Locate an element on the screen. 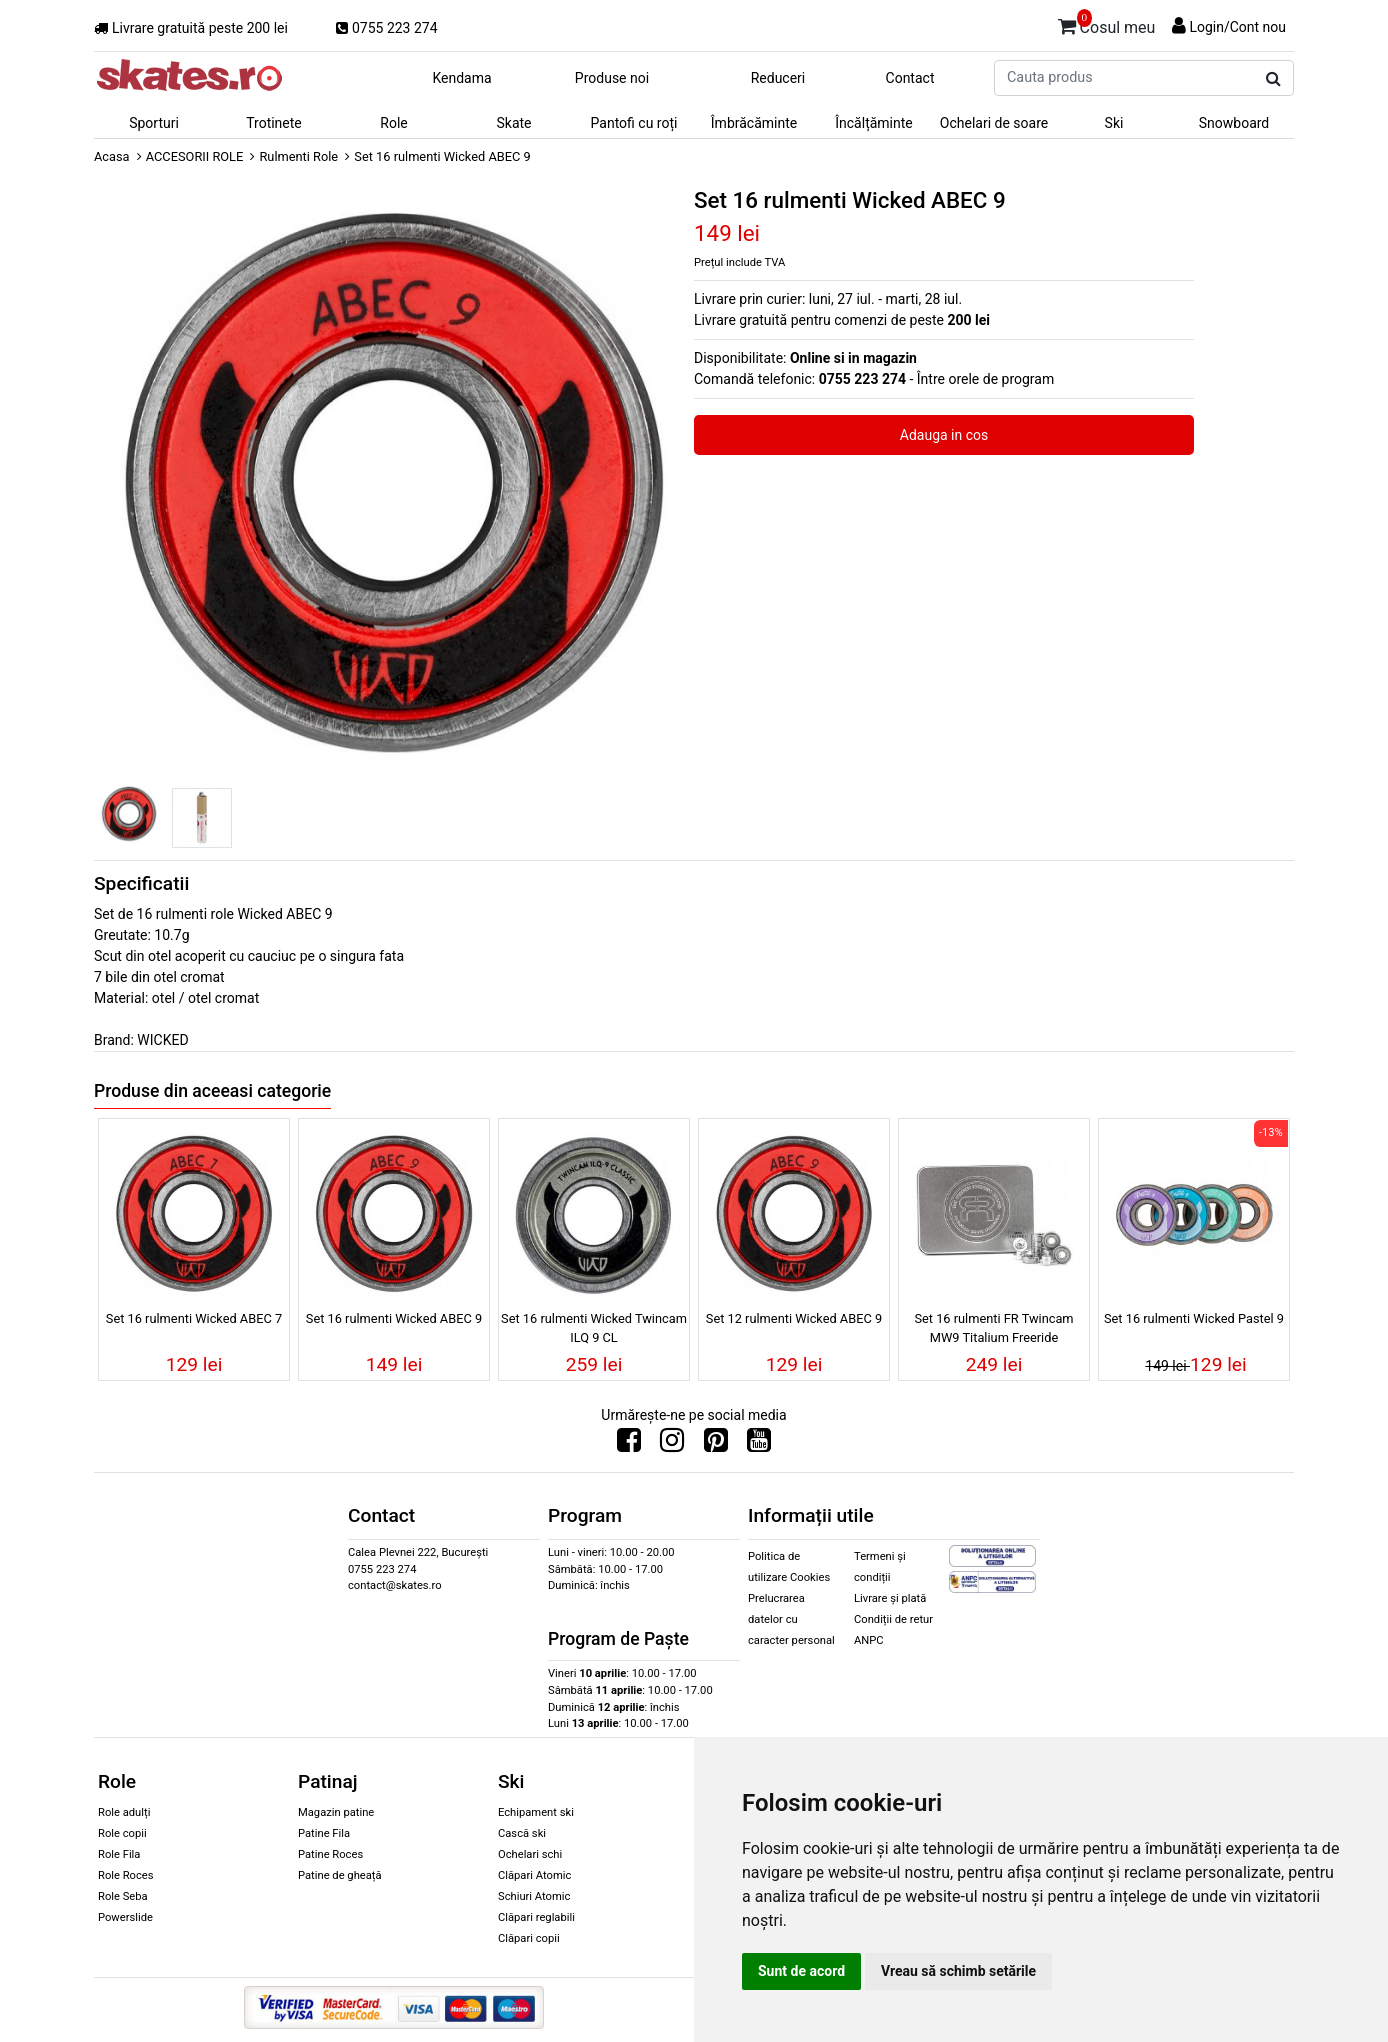 The height and width of the screenshot is (2042, 1388). Trotinete is located at coordinates (274, 123).